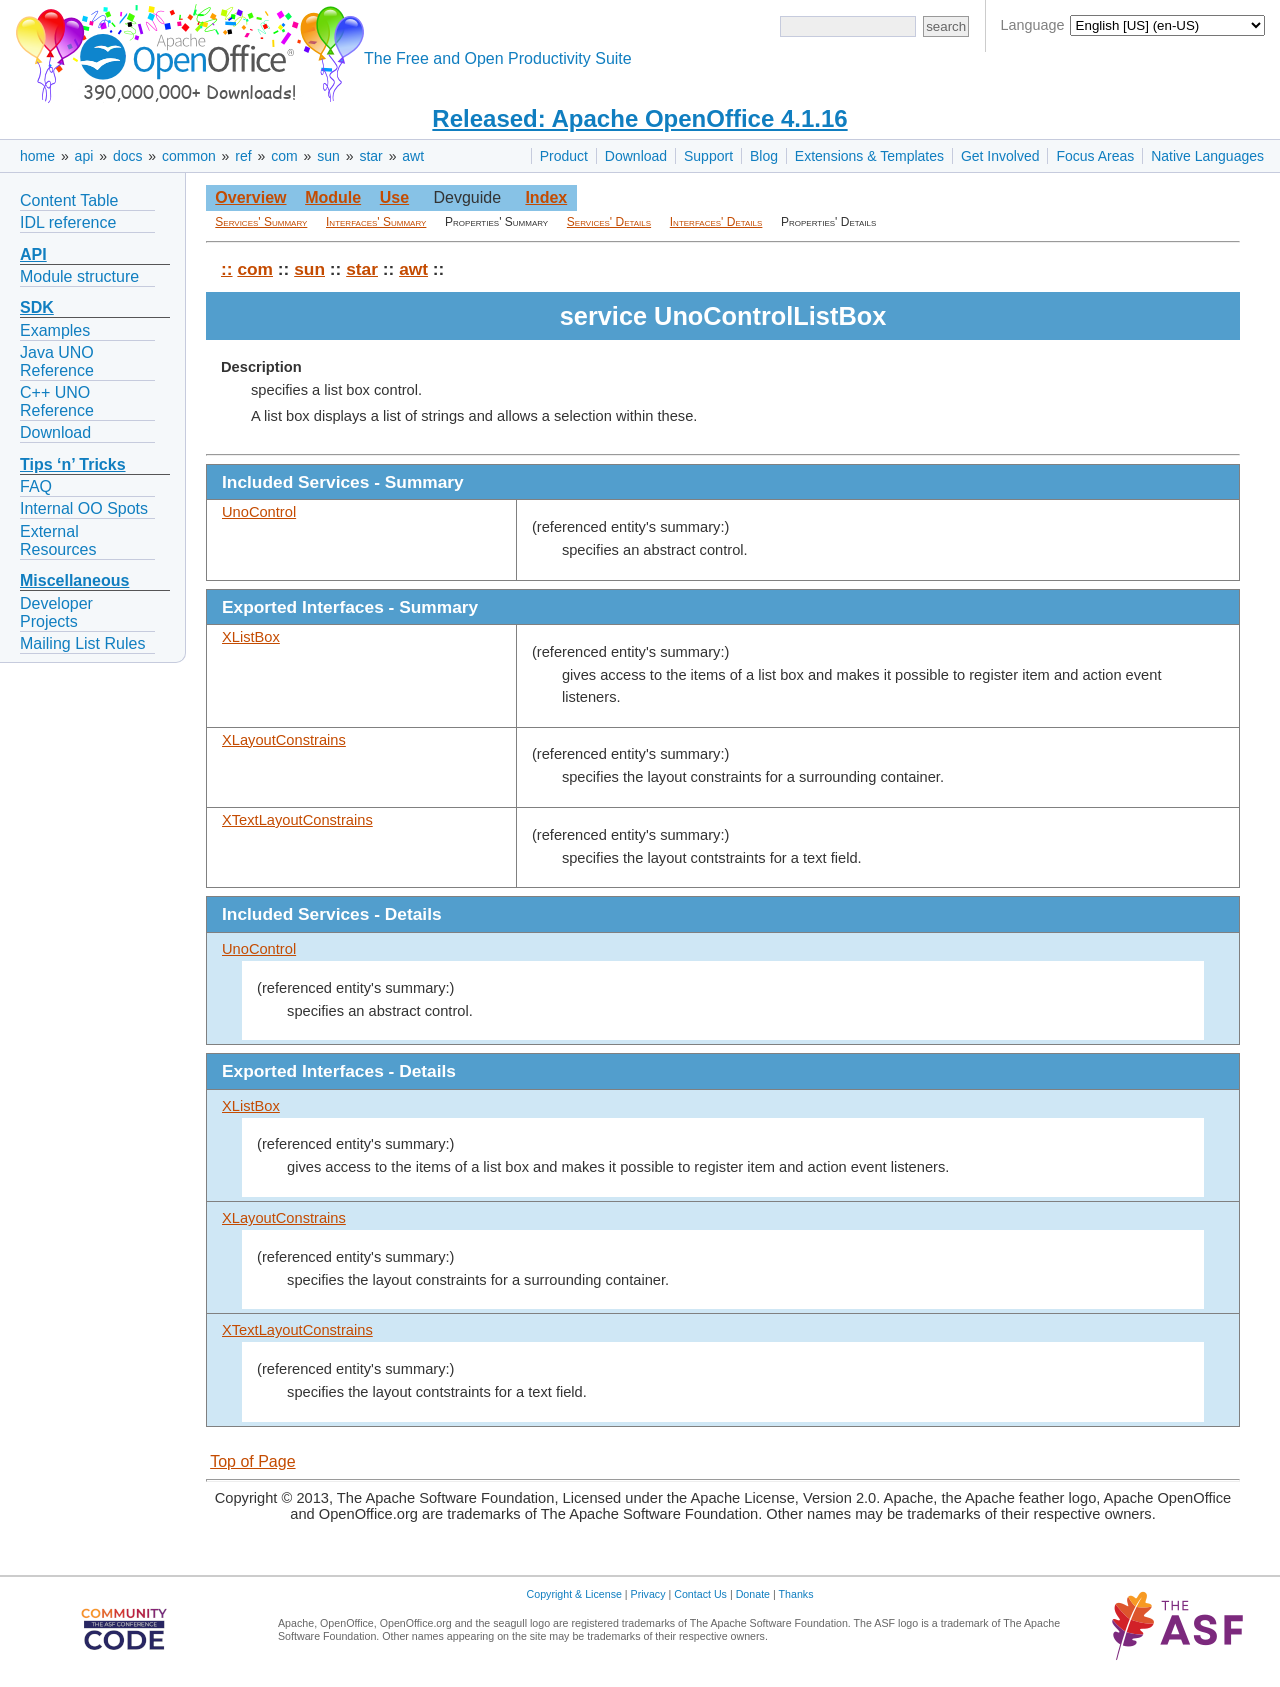 This screenshot has height=1687, width=1280. I want to click on ::, so click(227, 269).